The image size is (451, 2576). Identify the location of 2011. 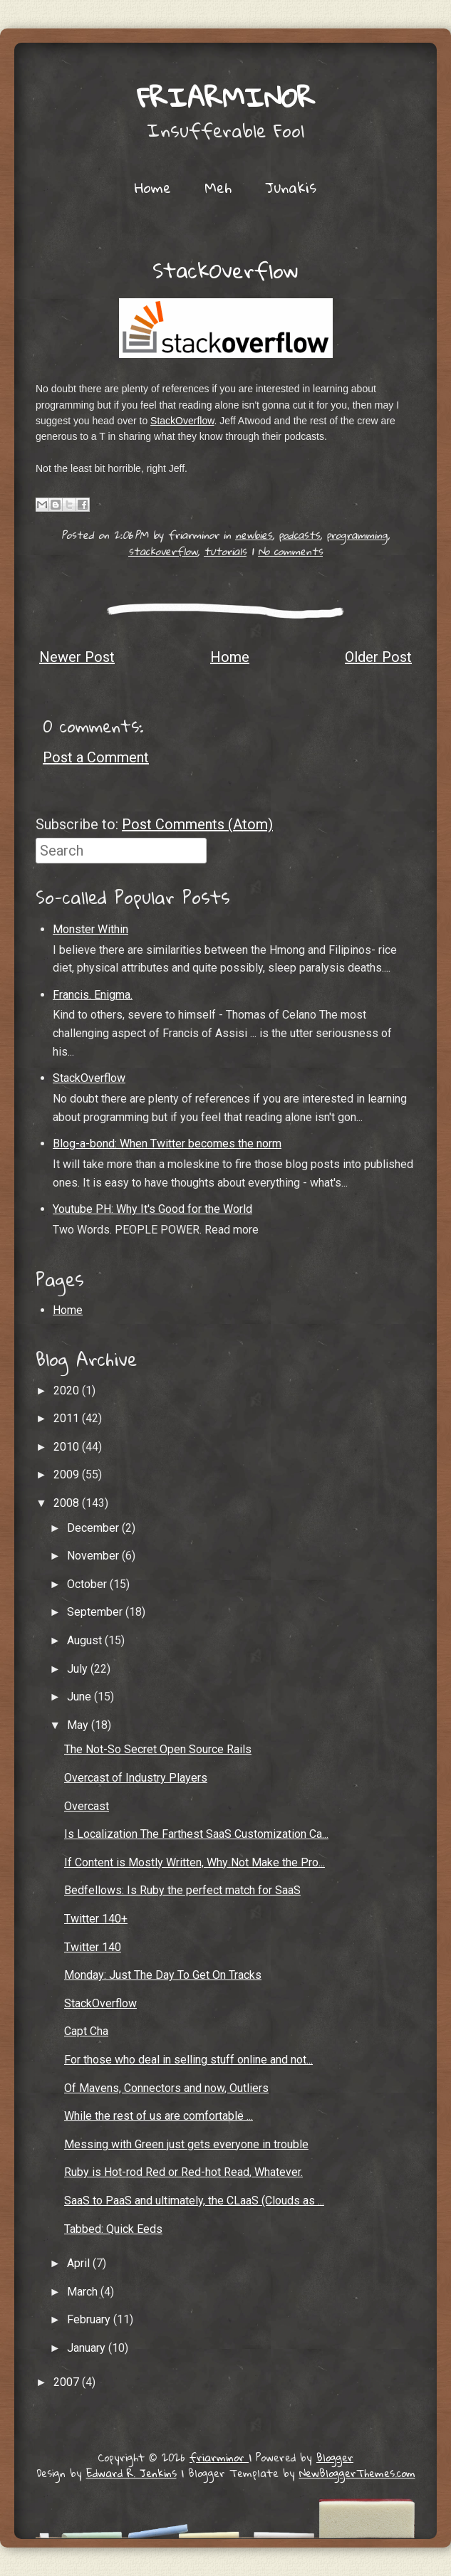
(67, 1418).